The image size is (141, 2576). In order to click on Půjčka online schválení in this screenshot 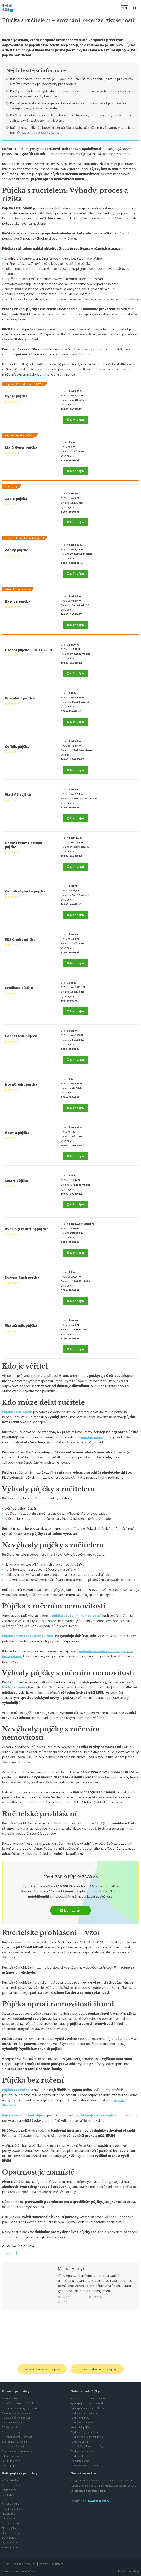, I will do `click(84, 2413)`.